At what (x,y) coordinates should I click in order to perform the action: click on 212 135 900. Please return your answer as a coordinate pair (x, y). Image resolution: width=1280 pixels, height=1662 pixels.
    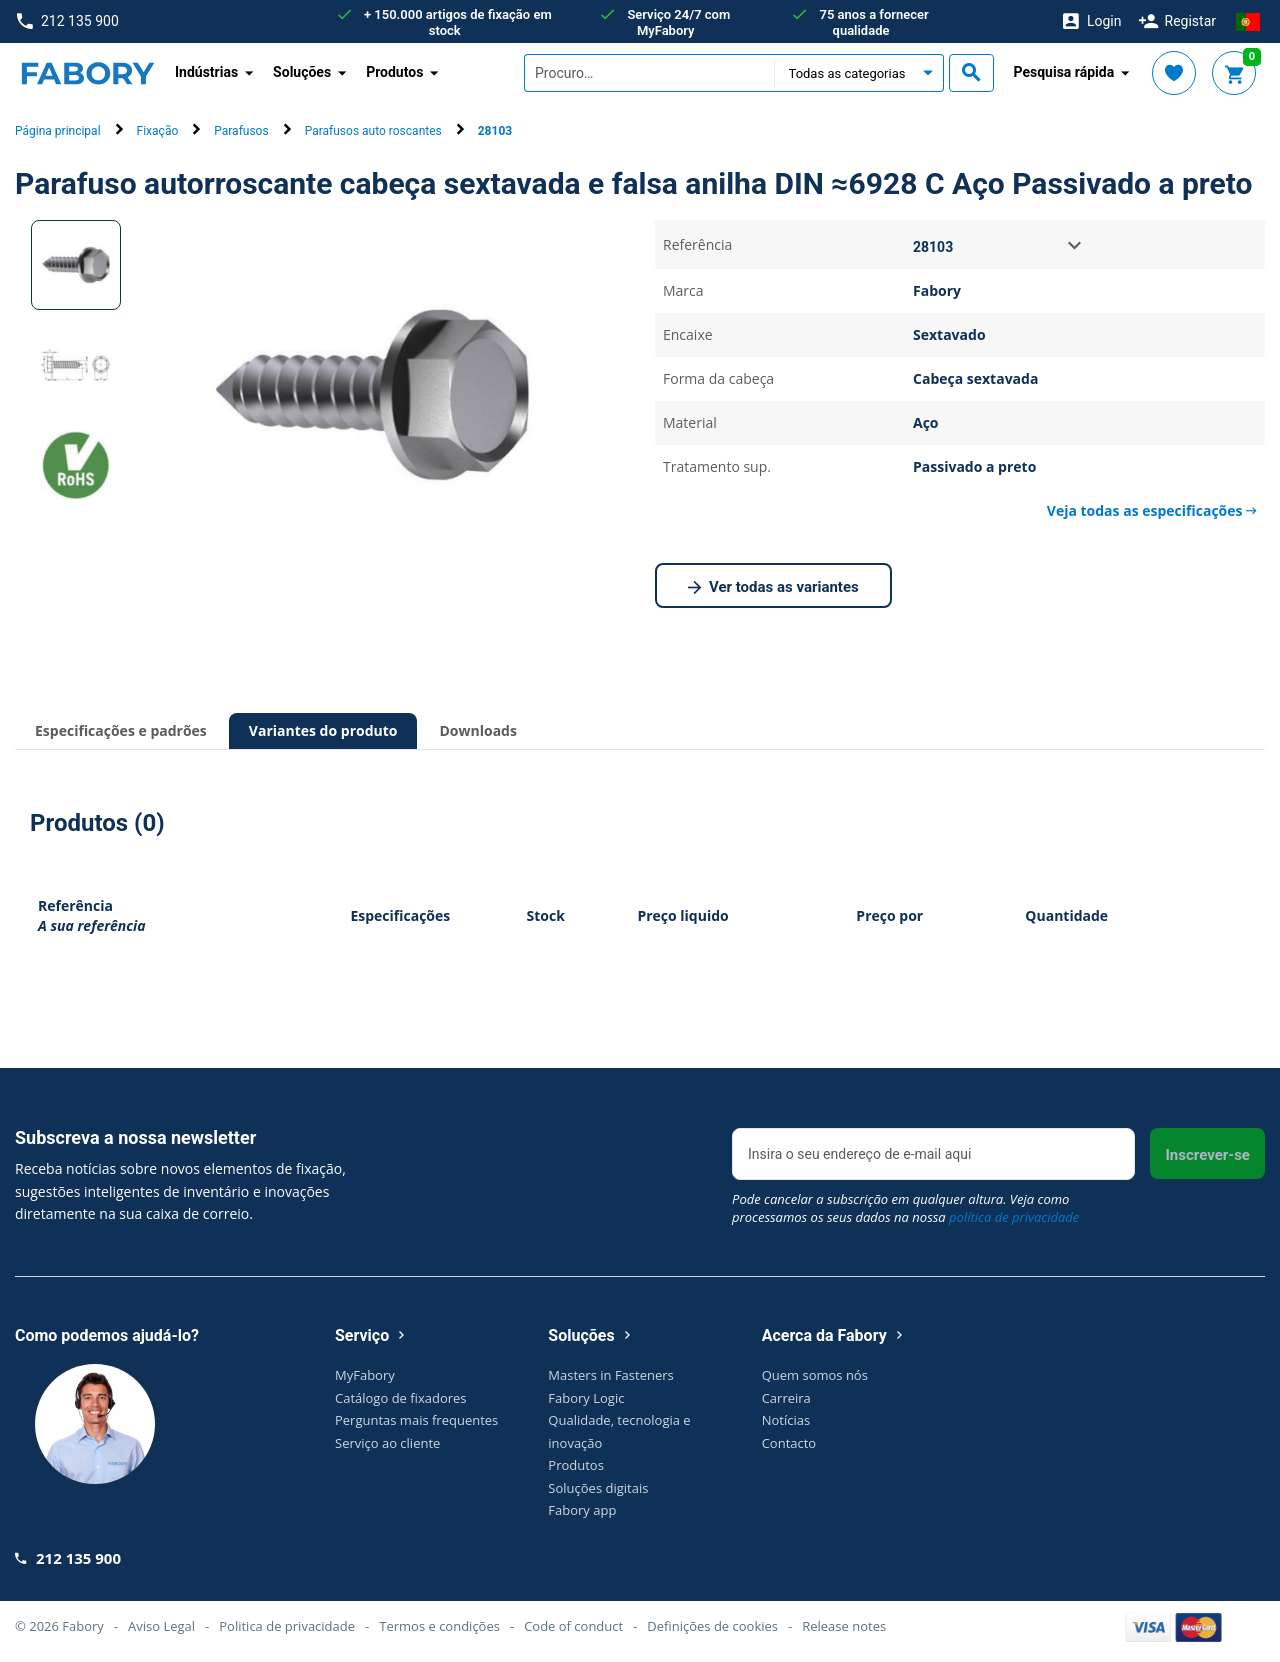
    Looking at the image, I should click on (68, 21).